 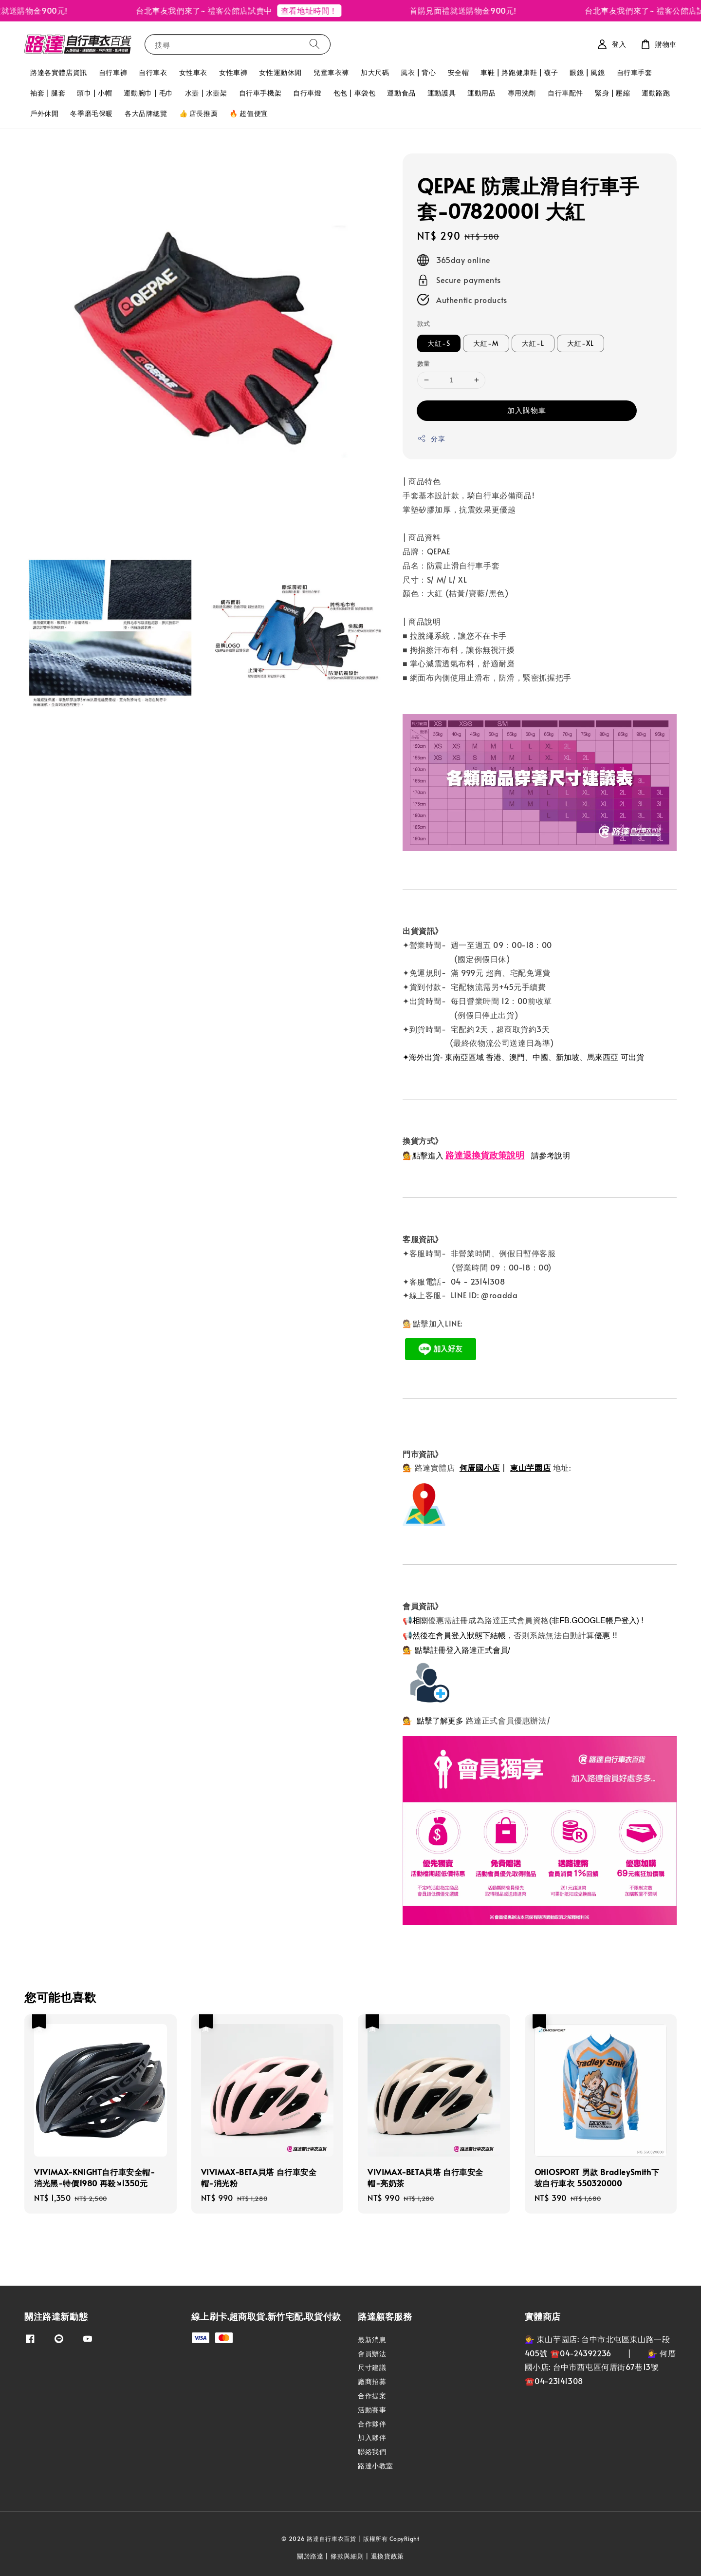 What do you see at coordinates (441, 92) in the screenshot?
I see `運動護具` at bounding box center [441, 92].